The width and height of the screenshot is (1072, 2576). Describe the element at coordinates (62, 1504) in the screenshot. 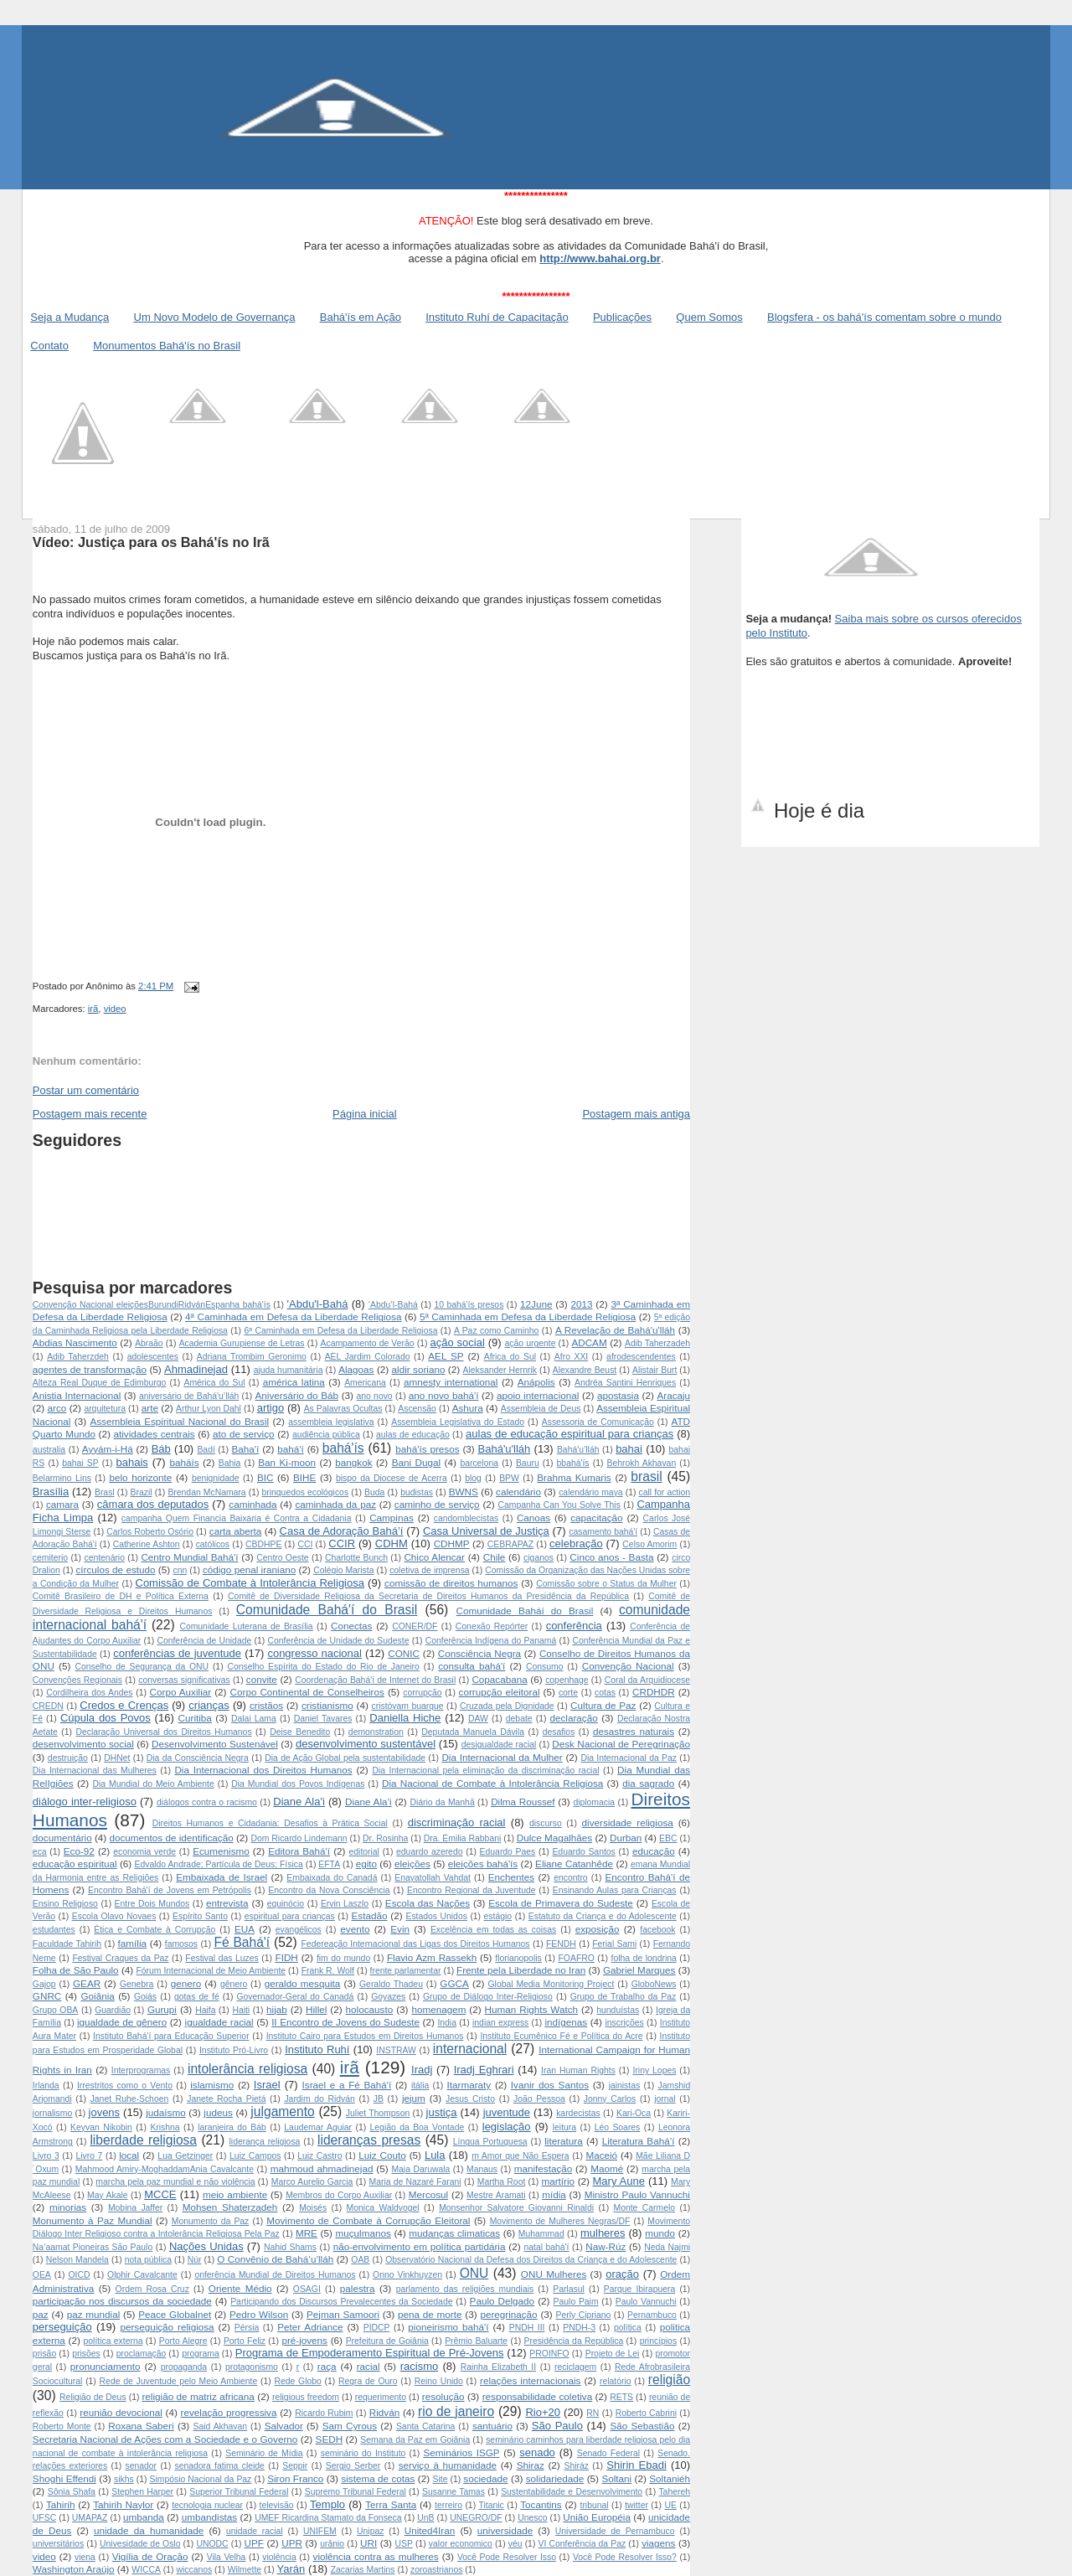

I see `camara` at that location.